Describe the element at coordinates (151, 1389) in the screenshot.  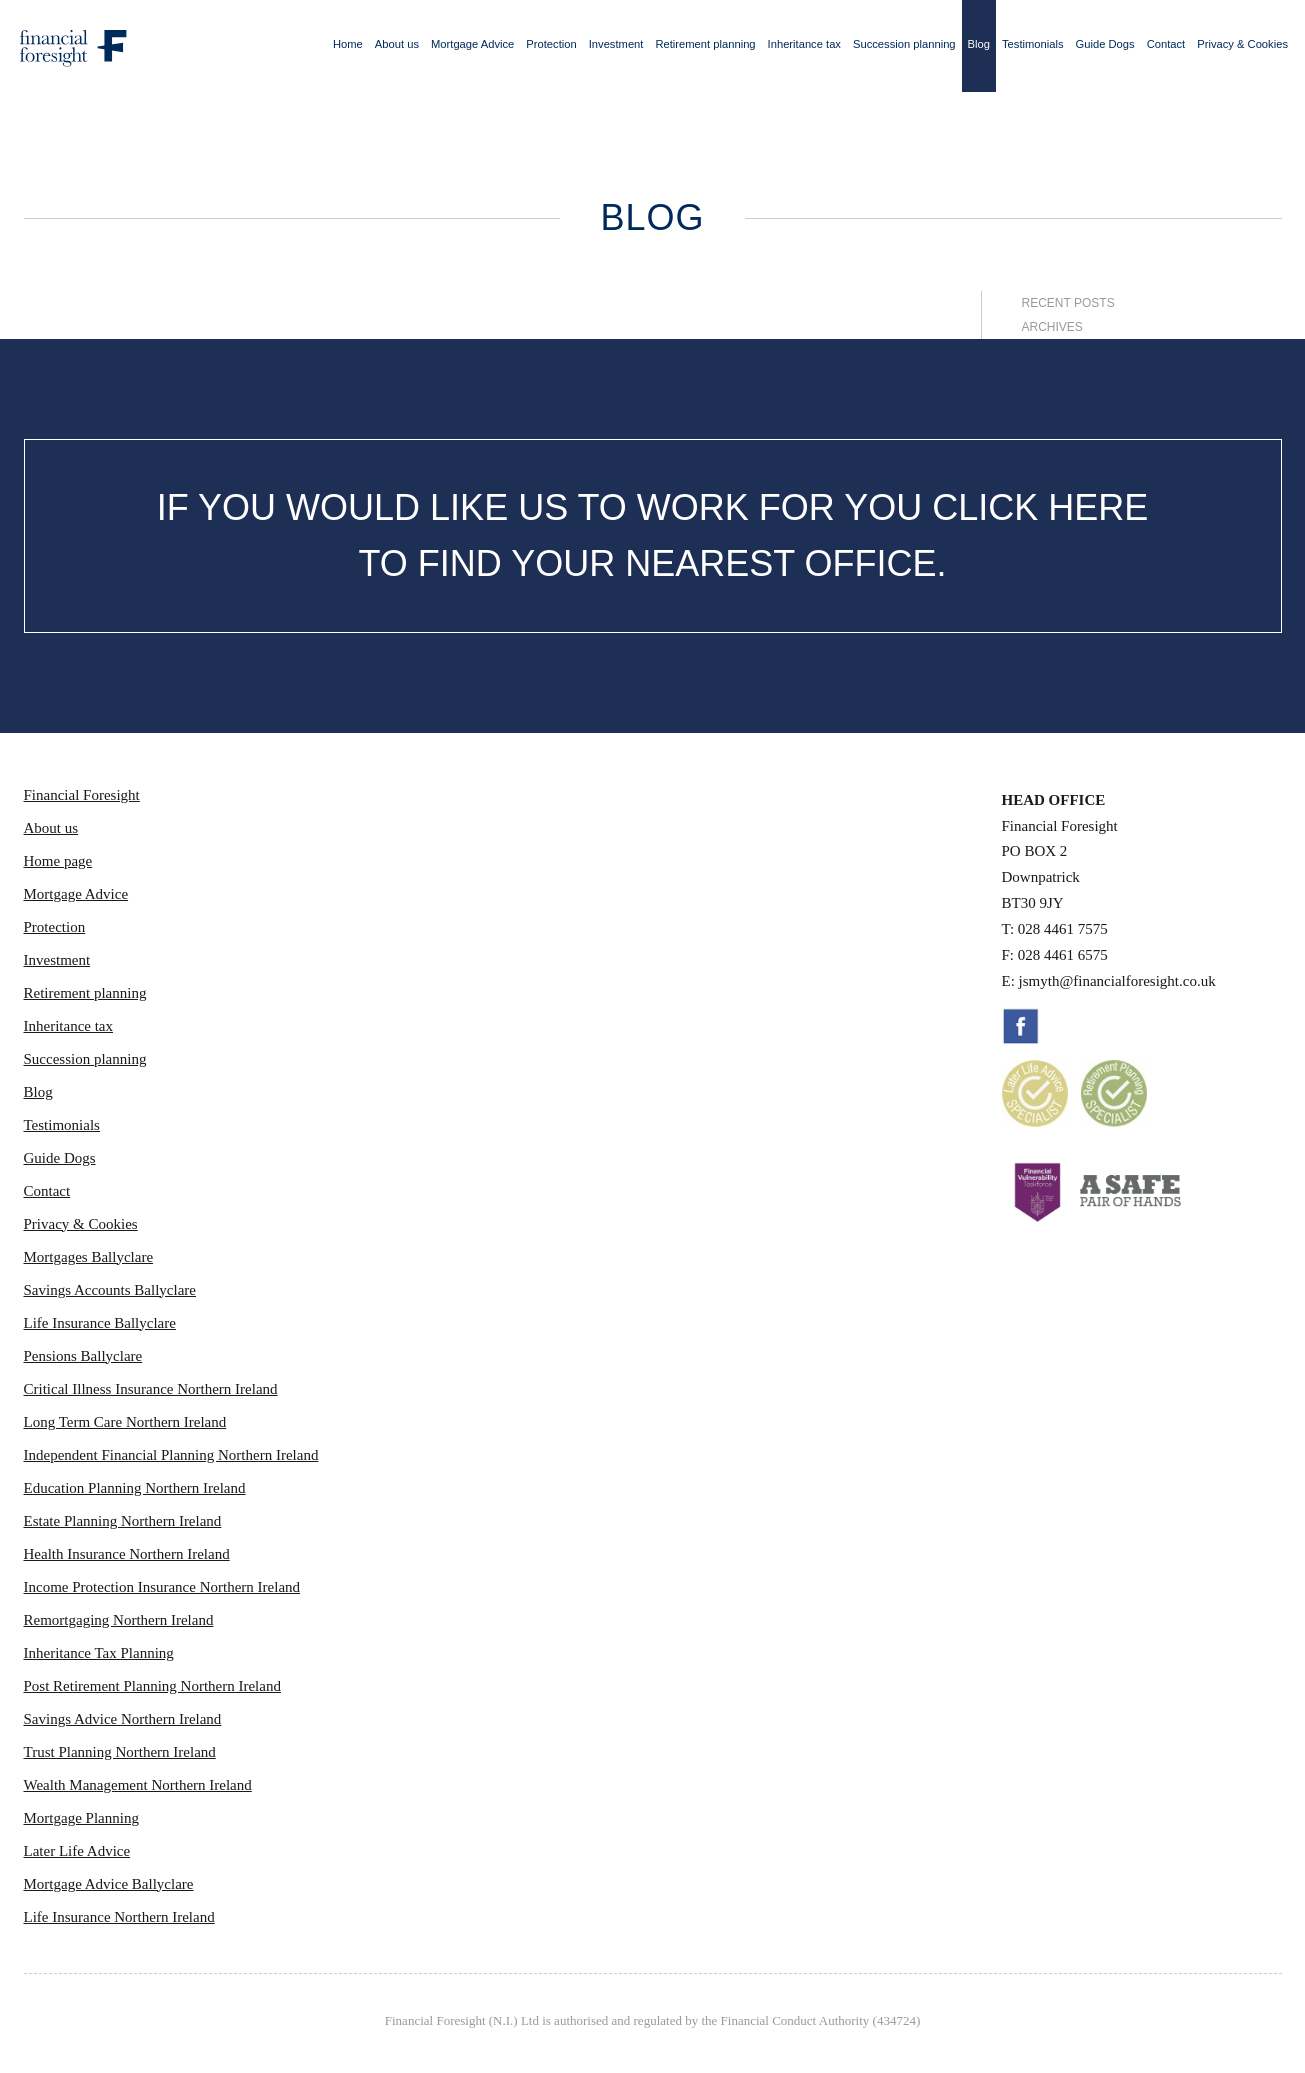
I see `Critical Illness Insurance Northern Ireland` at that location.